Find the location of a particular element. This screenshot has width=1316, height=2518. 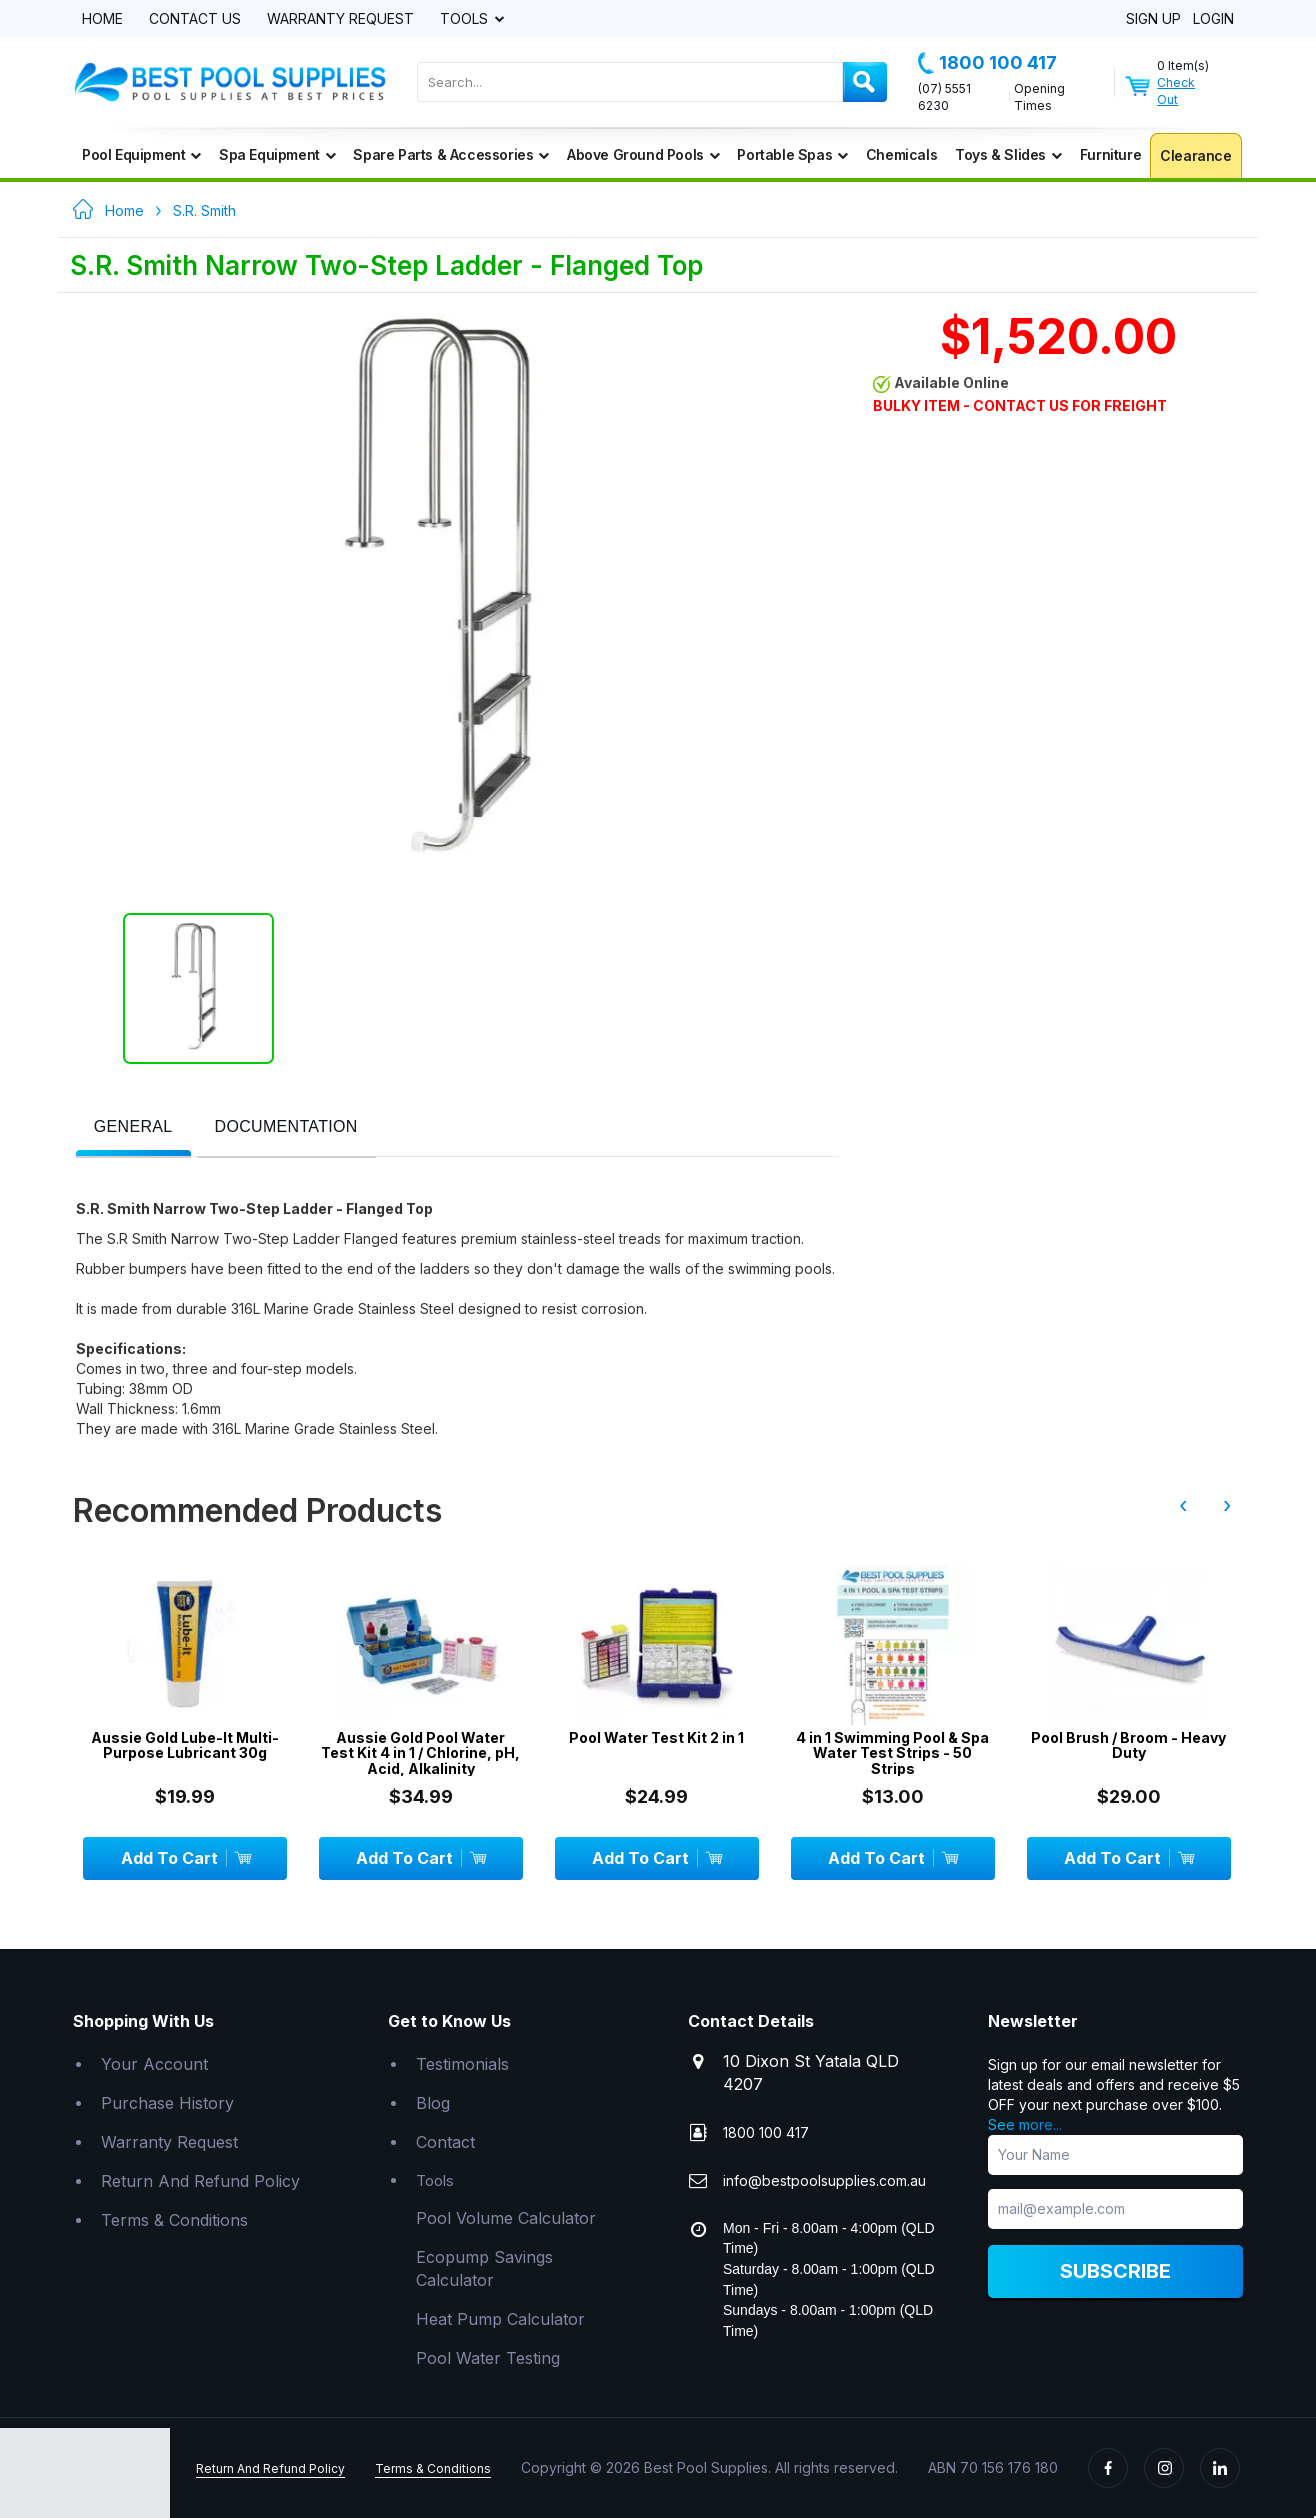

Pool Water Test Kit 2 in 1 is located at coordinates (656, 1737).